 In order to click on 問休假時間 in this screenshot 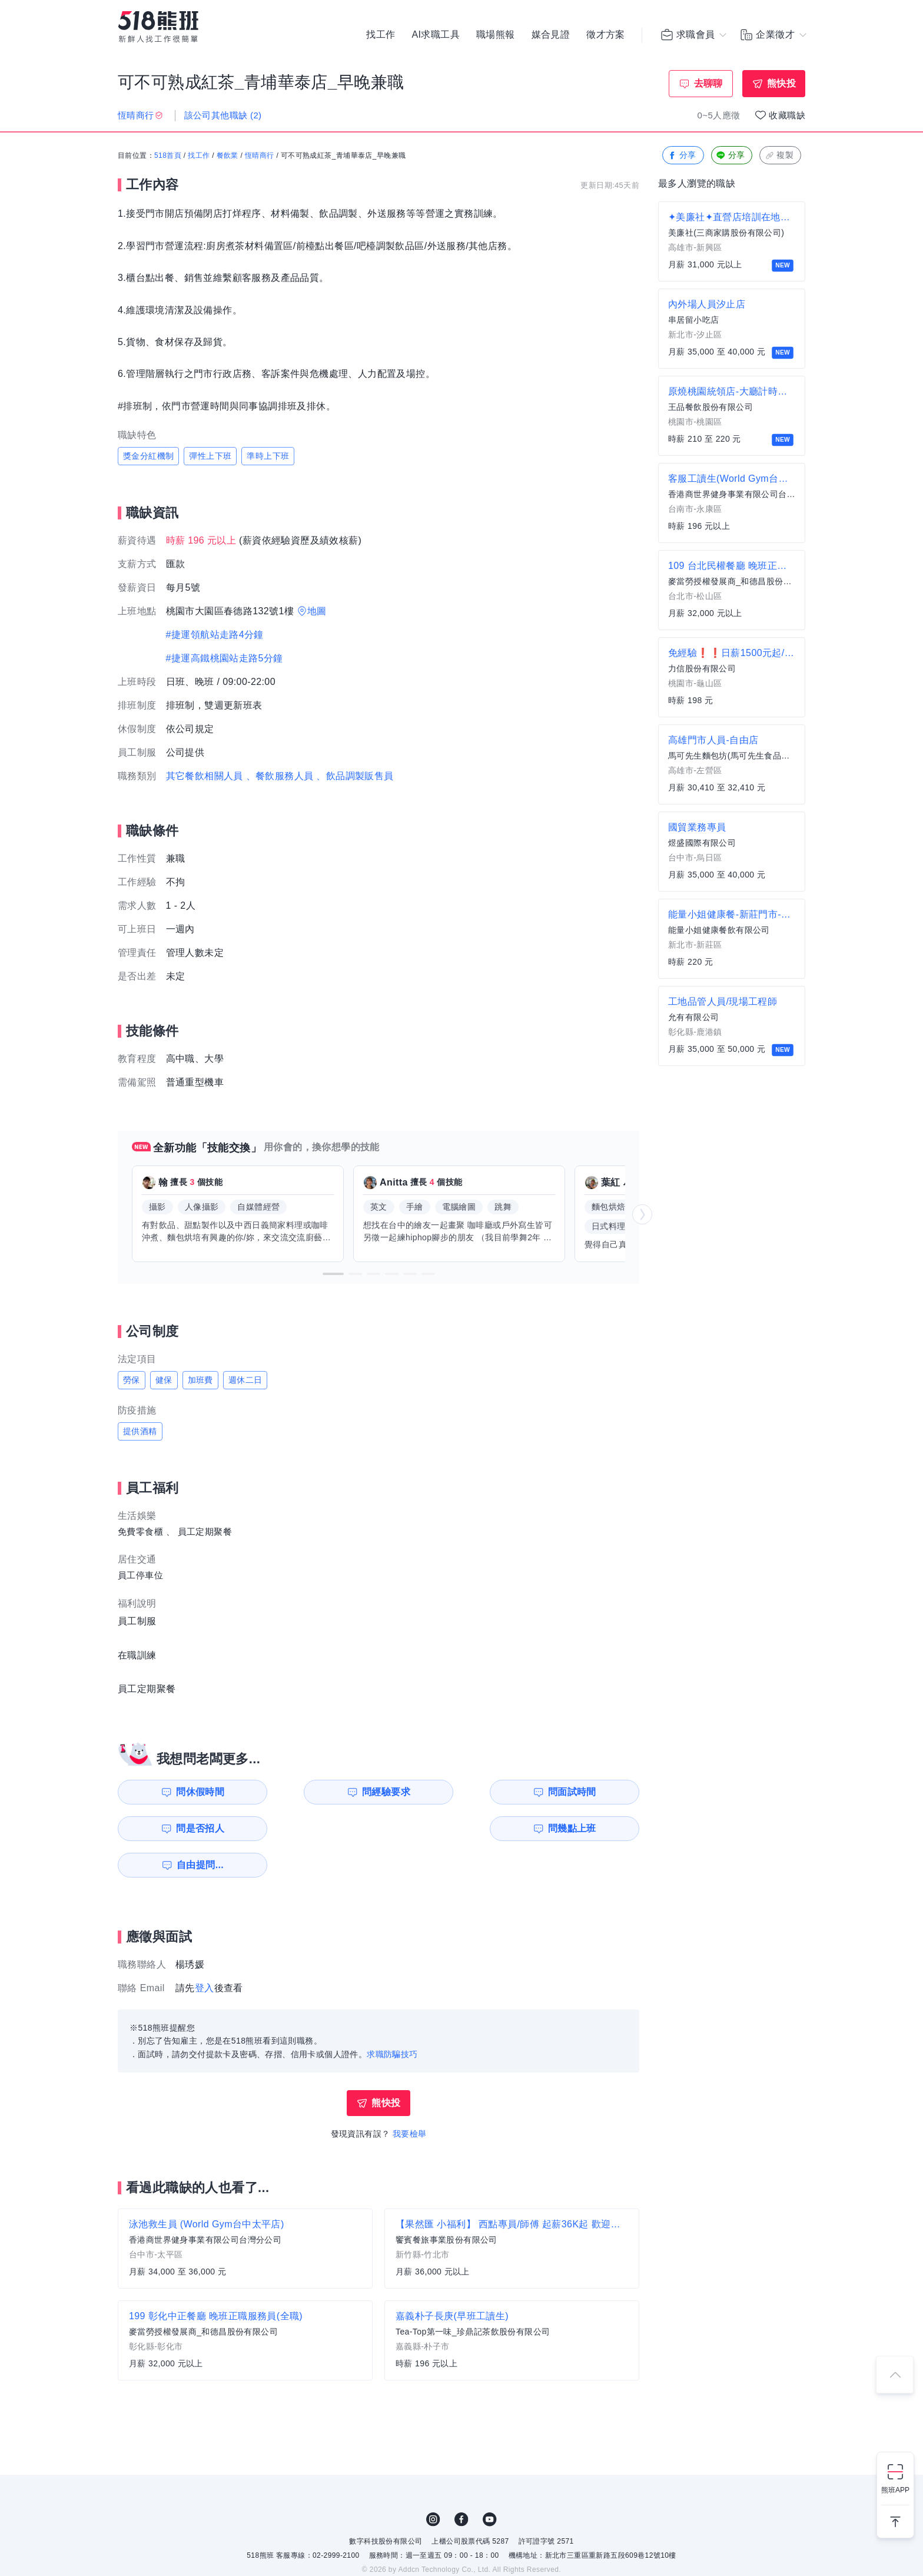, I will do `click(185, 1792)`.